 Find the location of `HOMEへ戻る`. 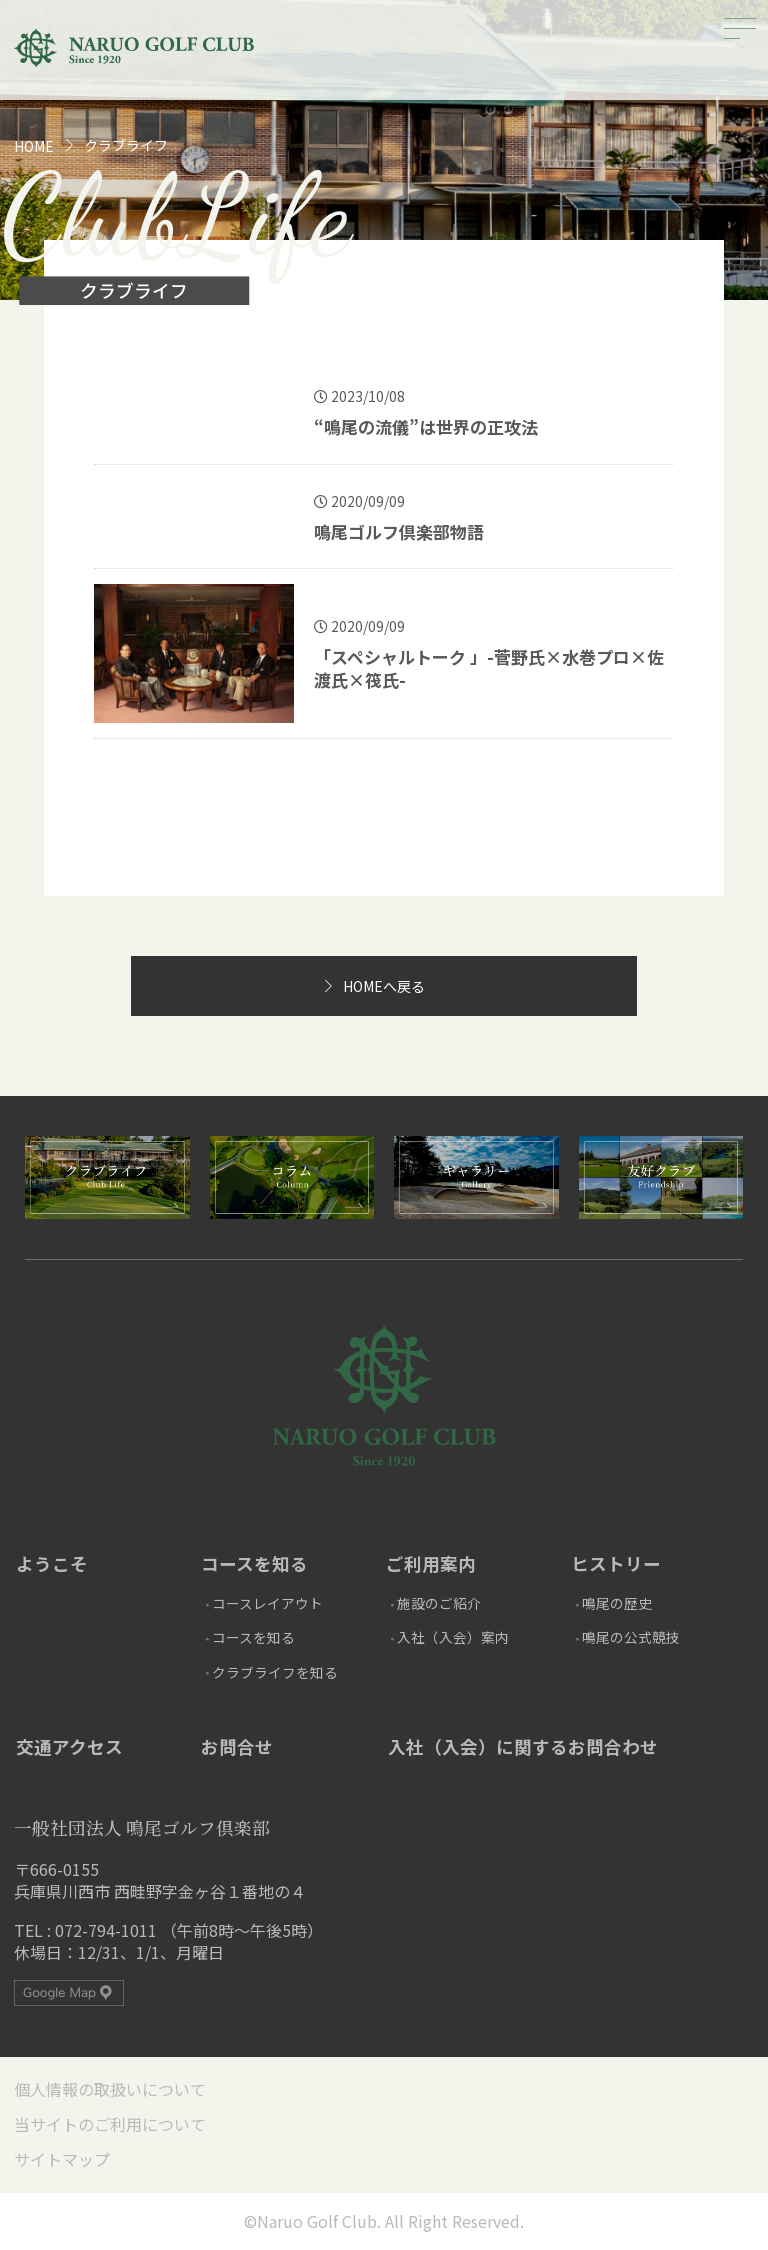

HOMEへ戻る is located at coordinates (384, 986).